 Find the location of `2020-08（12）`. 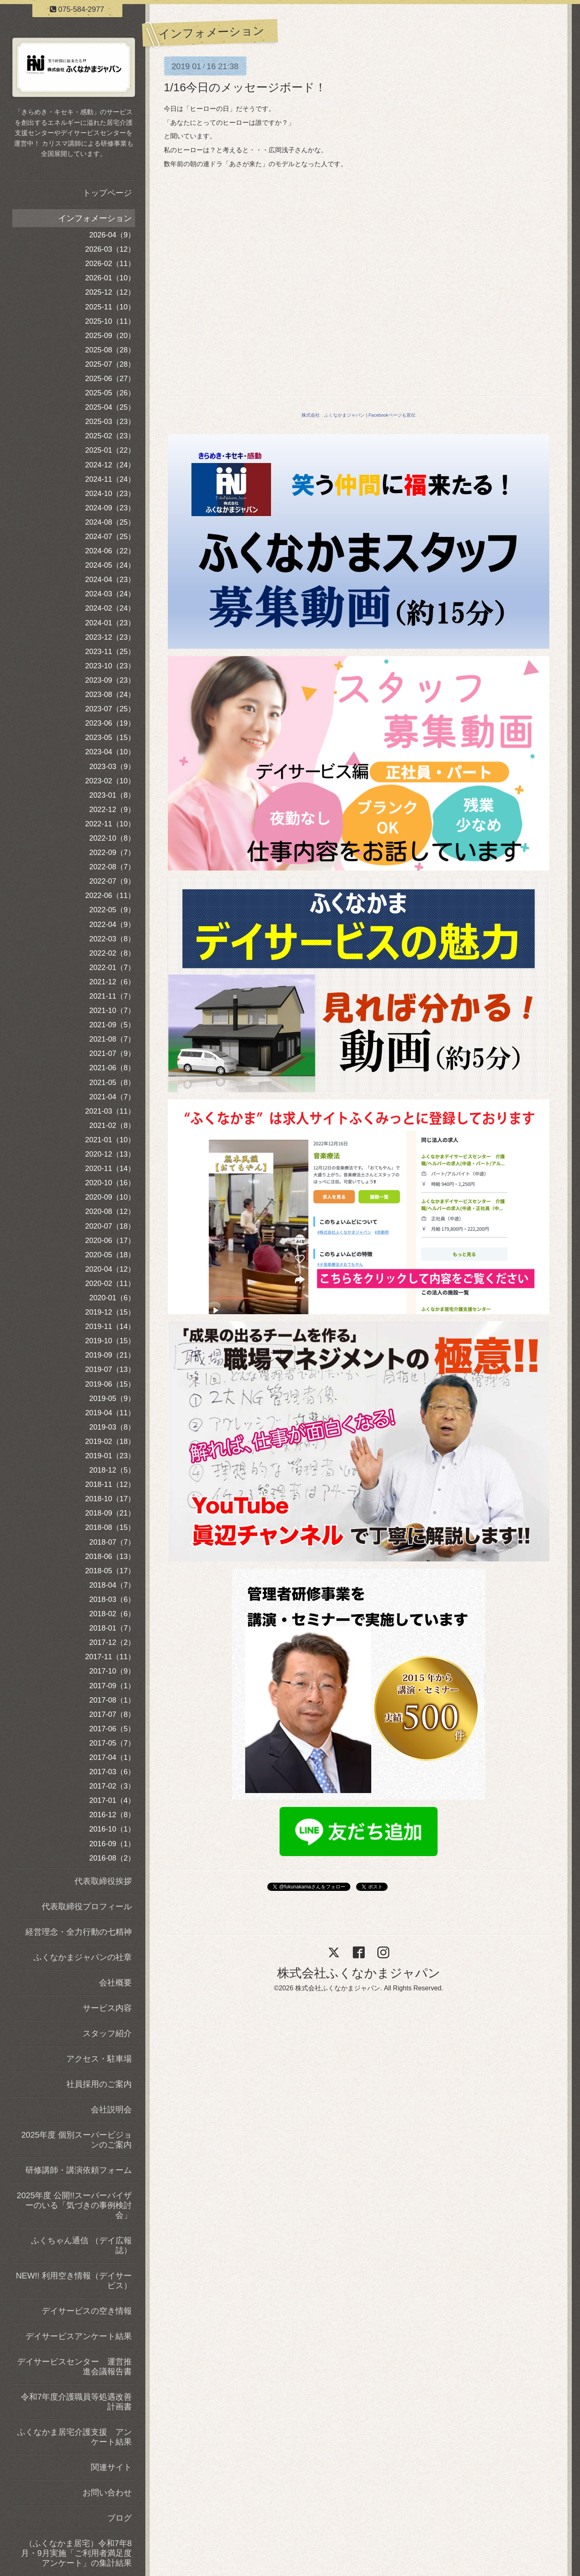

2020-08（12） is located at coordinates (110, 1211).